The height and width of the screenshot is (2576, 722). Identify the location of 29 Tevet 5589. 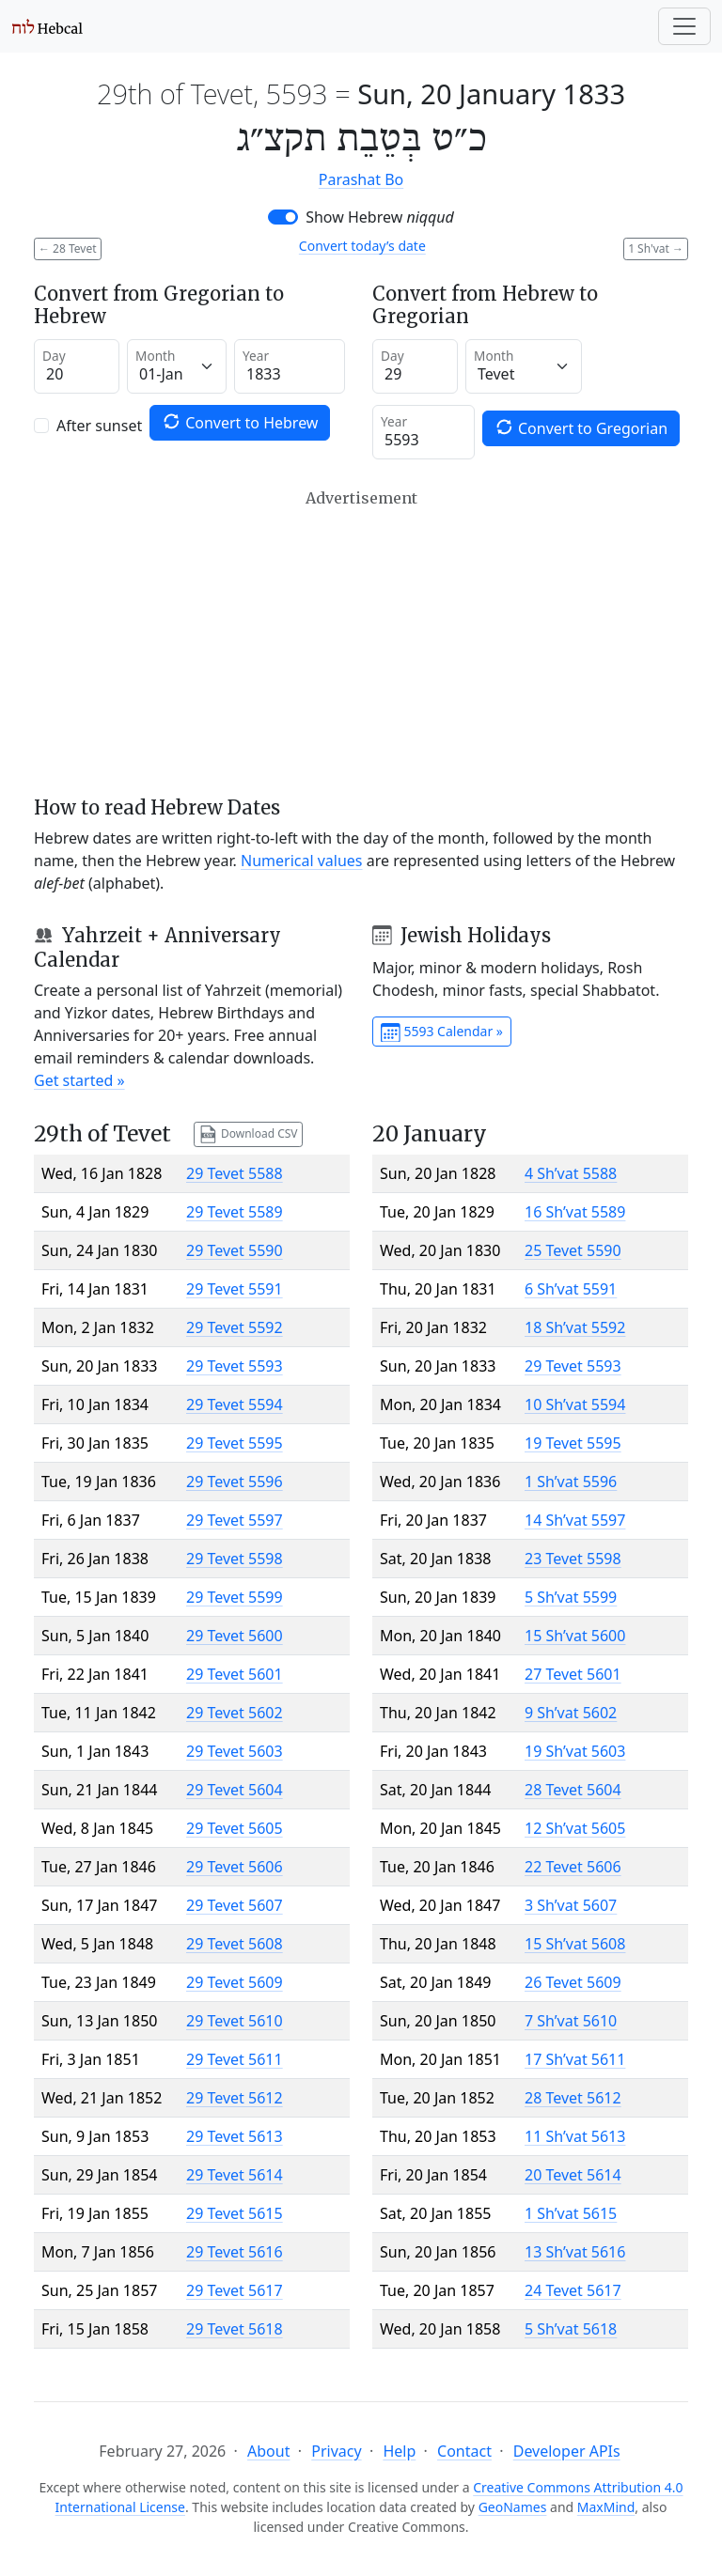
(234, 1212).